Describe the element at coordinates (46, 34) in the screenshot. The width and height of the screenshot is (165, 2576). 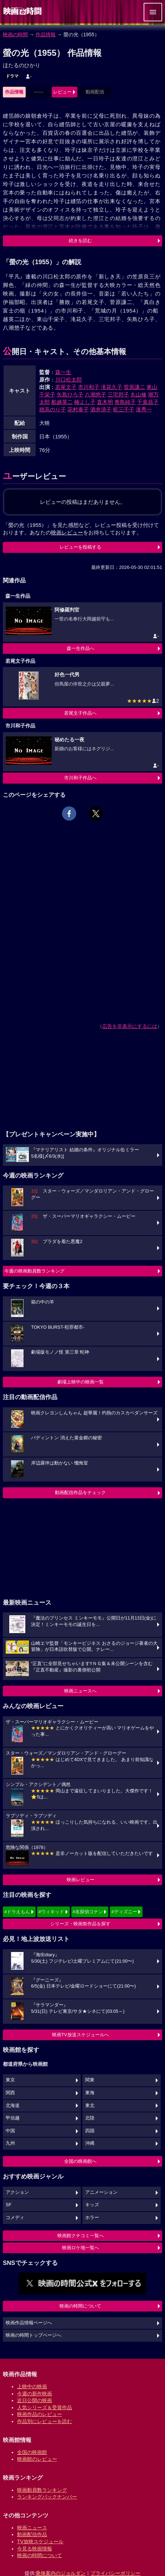
I see `作品情報` at that location.